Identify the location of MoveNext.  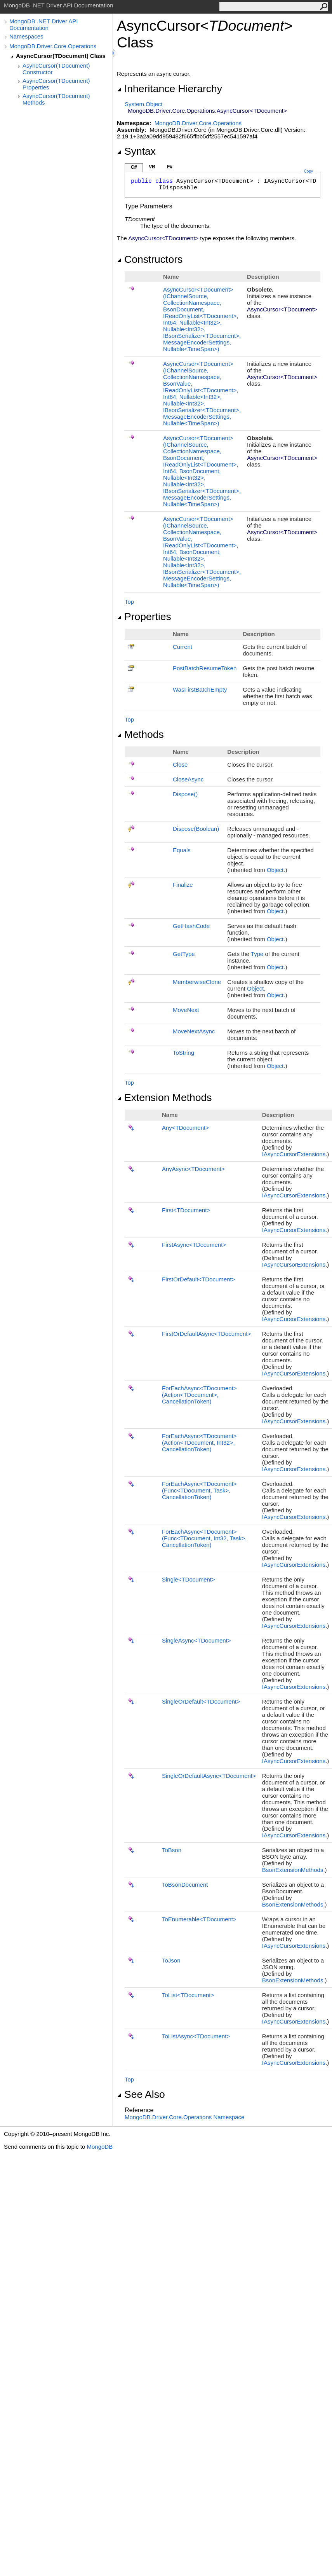
(186, 1010).